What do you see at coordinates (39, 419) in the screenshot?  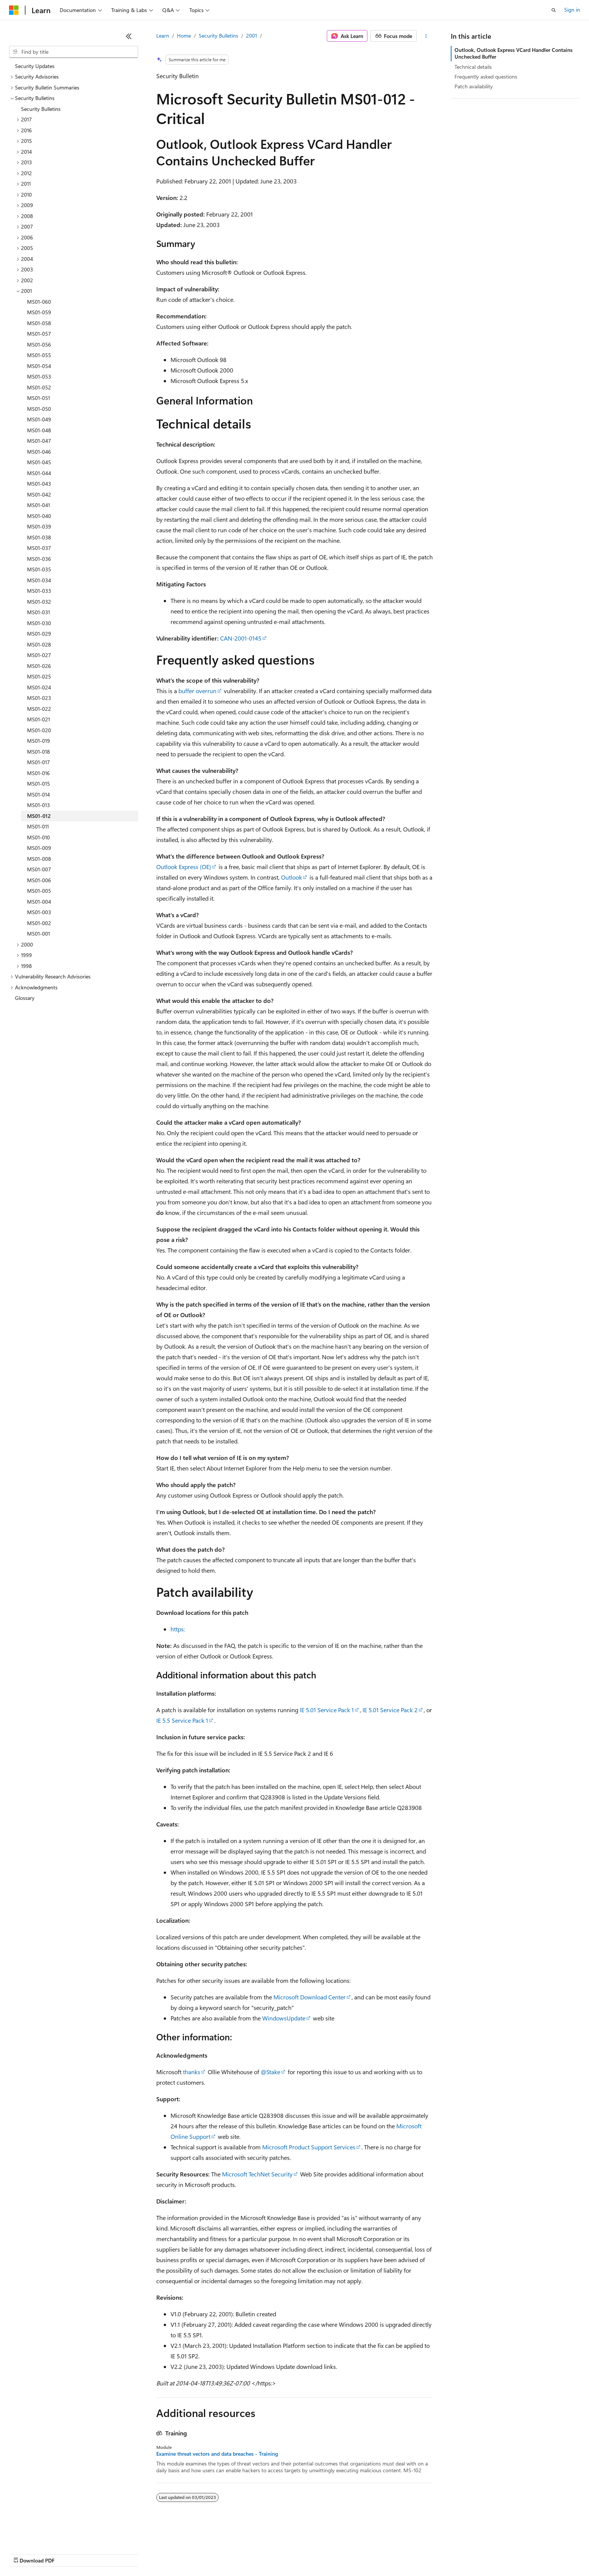 I see `MS01-049 [treeitem]` at bounding box center [39, 419].